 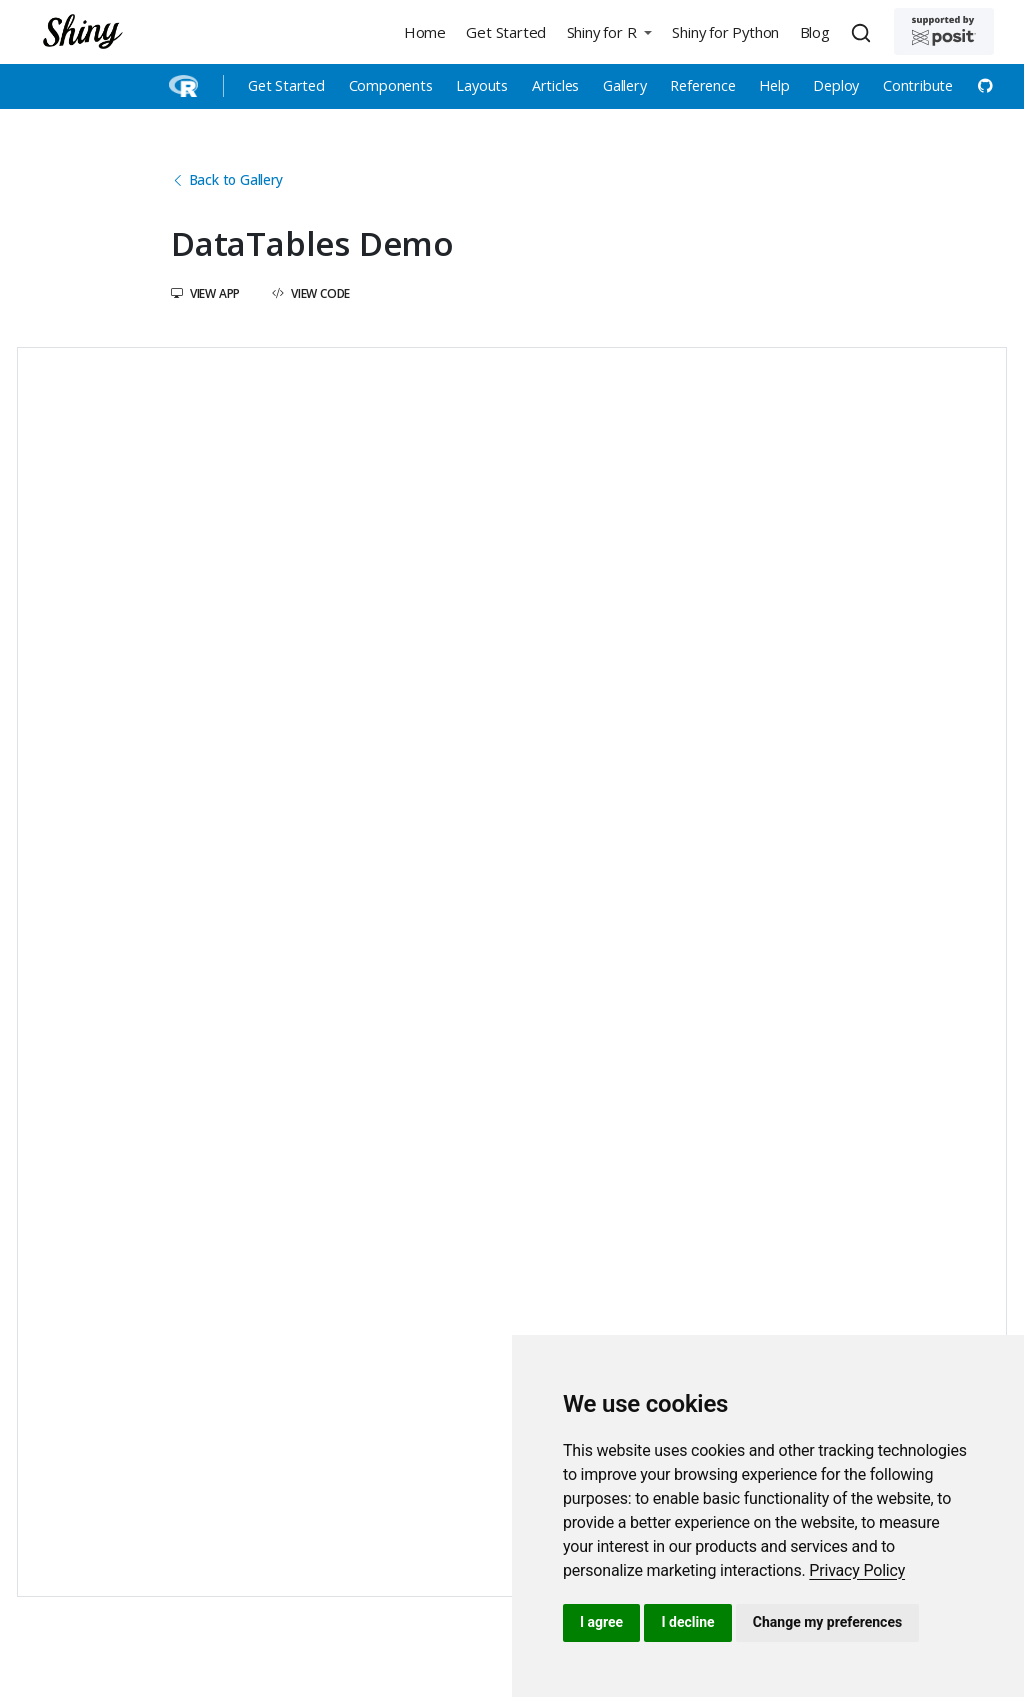 What do you see at coordinates (944, 31) in the screenshot?
I see `[Supported by Posit]` at bounding box center [944, 31].